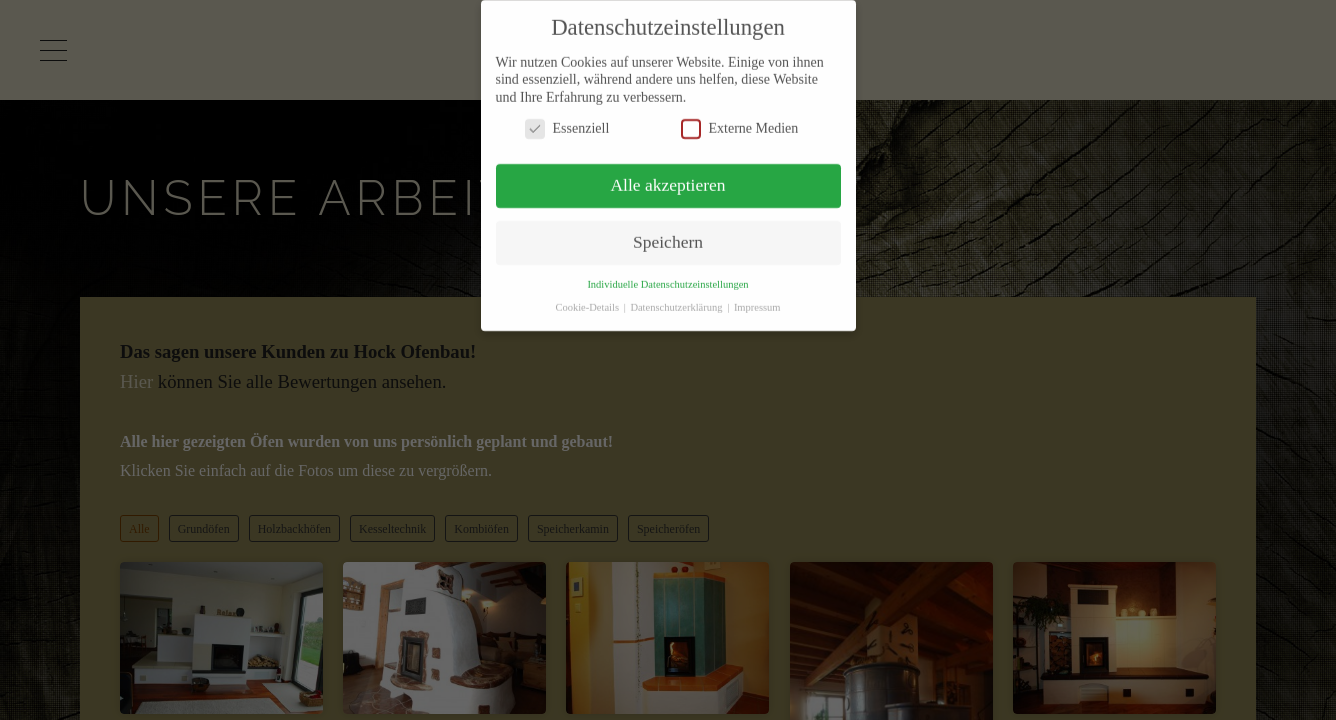  I want to click on Externe Medien, so click(740, 117).